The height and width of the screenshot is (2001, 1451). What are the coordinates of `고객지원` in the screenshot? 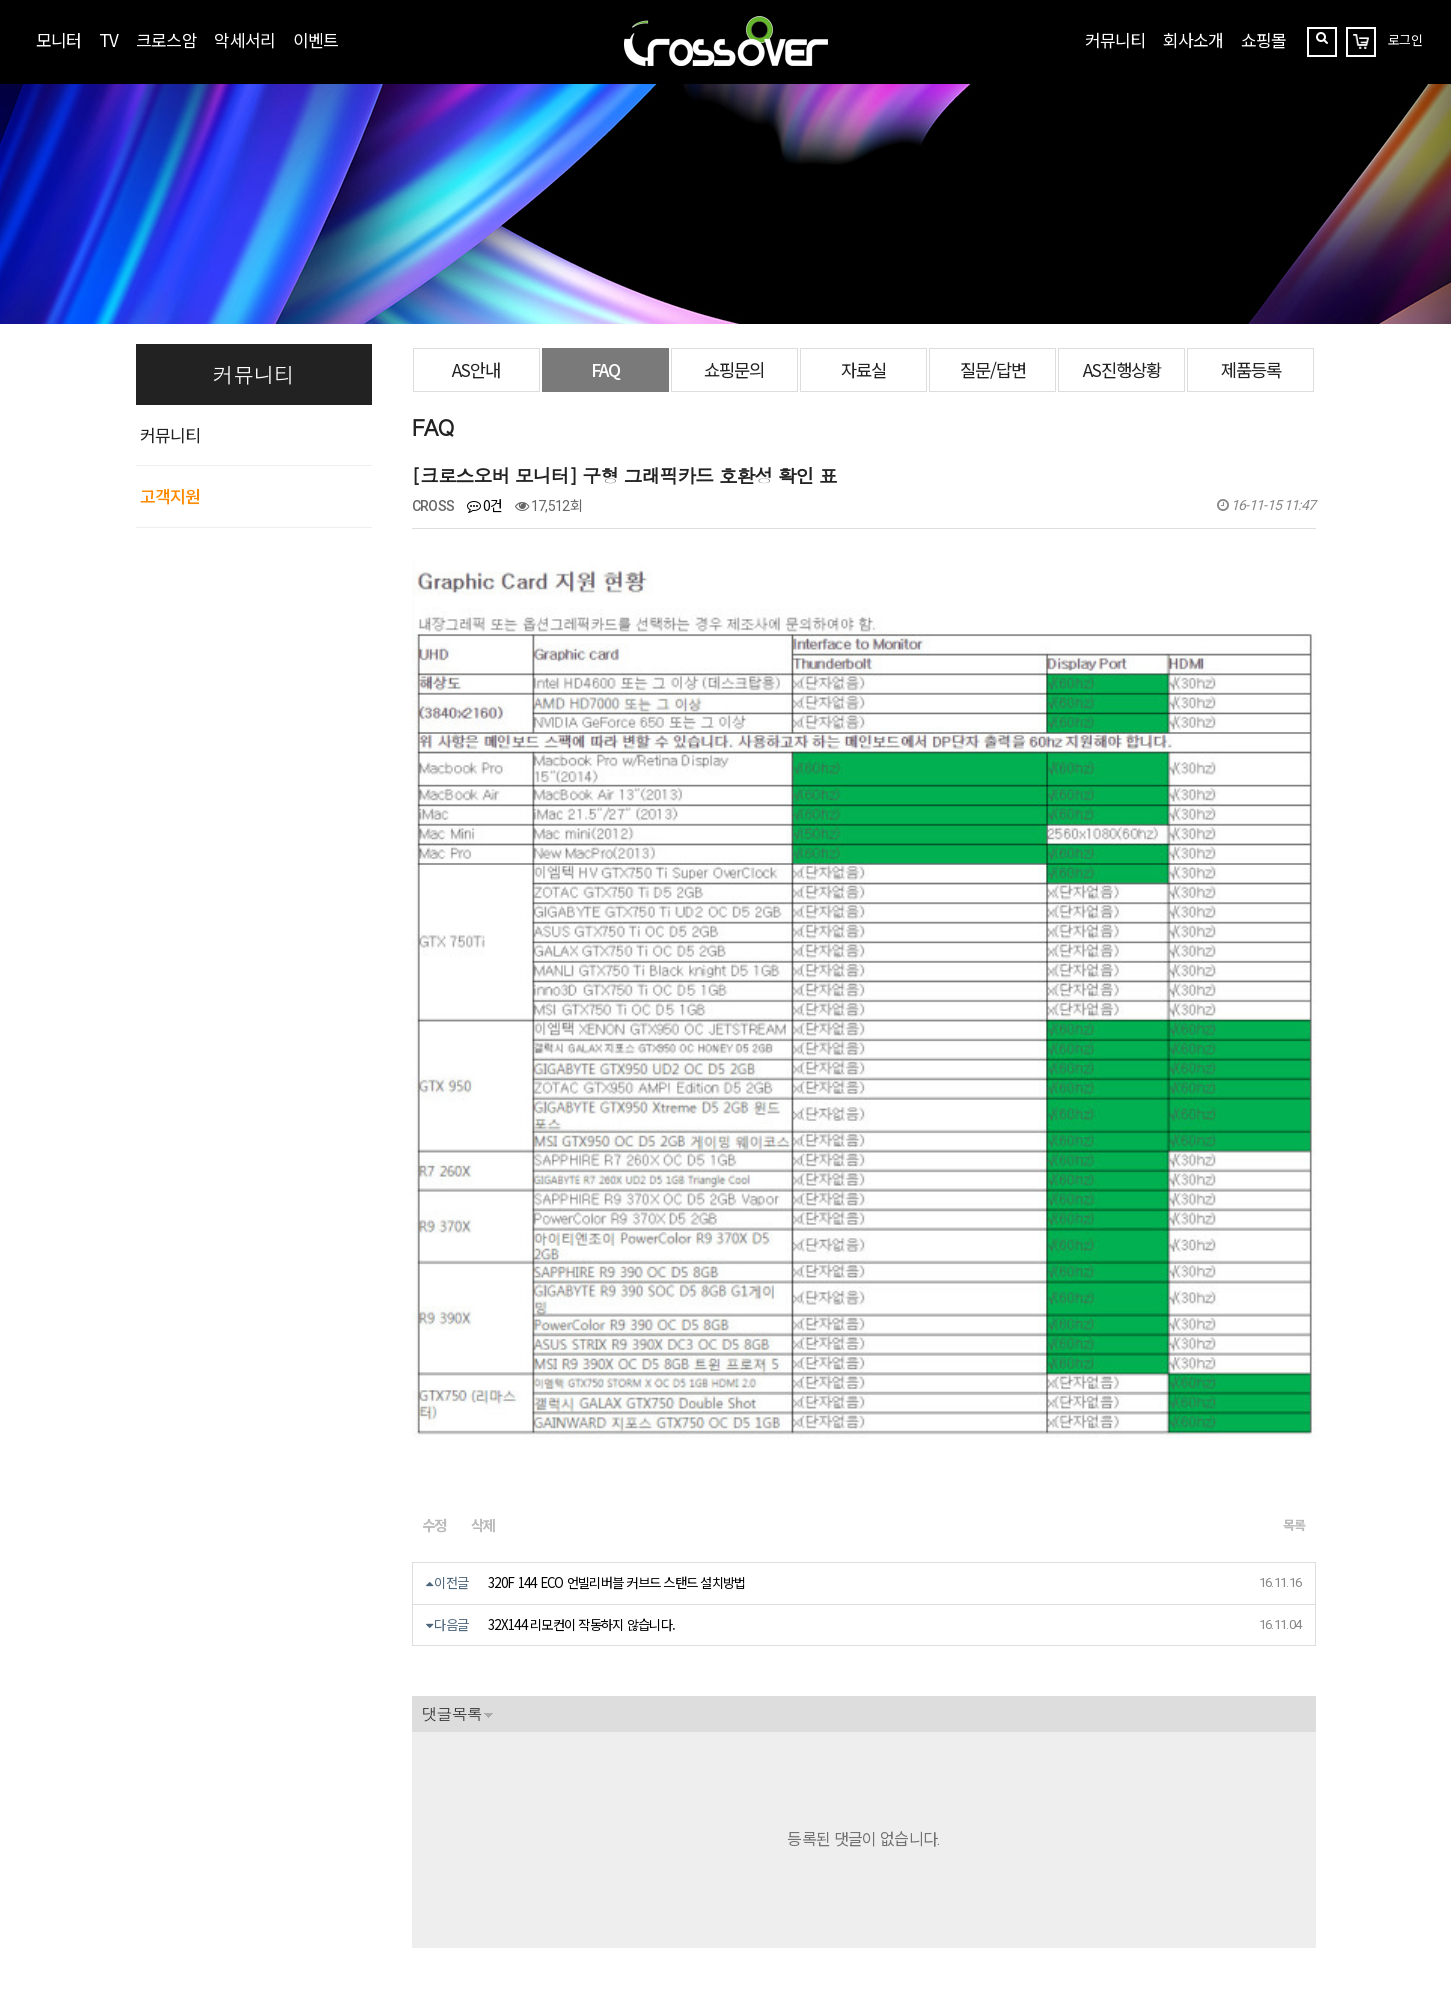 It's located at (170, 495).